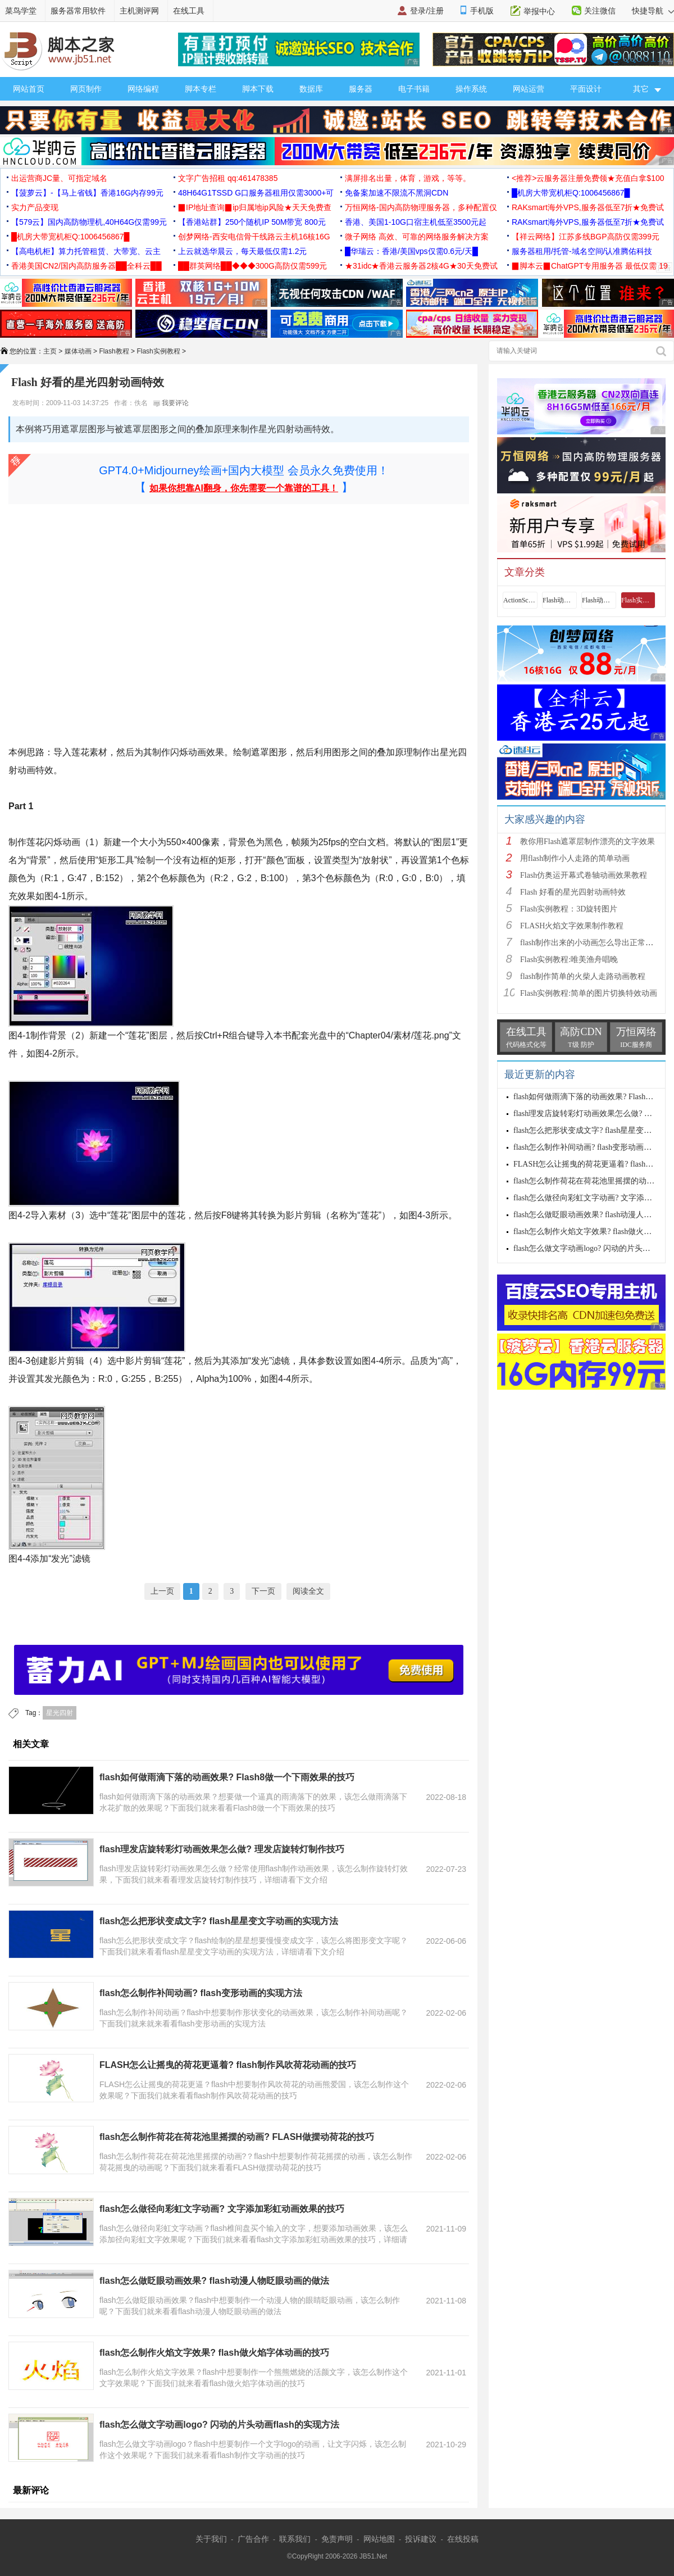 This screenshot has width=674, height=2576. What do you see at coordinates (571, 192) in the screenshot?
I see `█机房大带宽机柜Q:1006456867█` at bounding box center [571, 192].